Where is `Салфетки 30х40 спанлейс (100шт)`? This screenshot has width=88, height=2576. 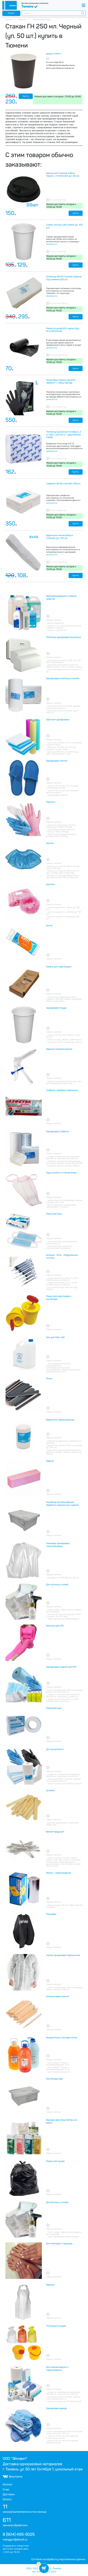
Салфетки 30х40 спанлейс (100шт) is located at coordinates (63, 483).